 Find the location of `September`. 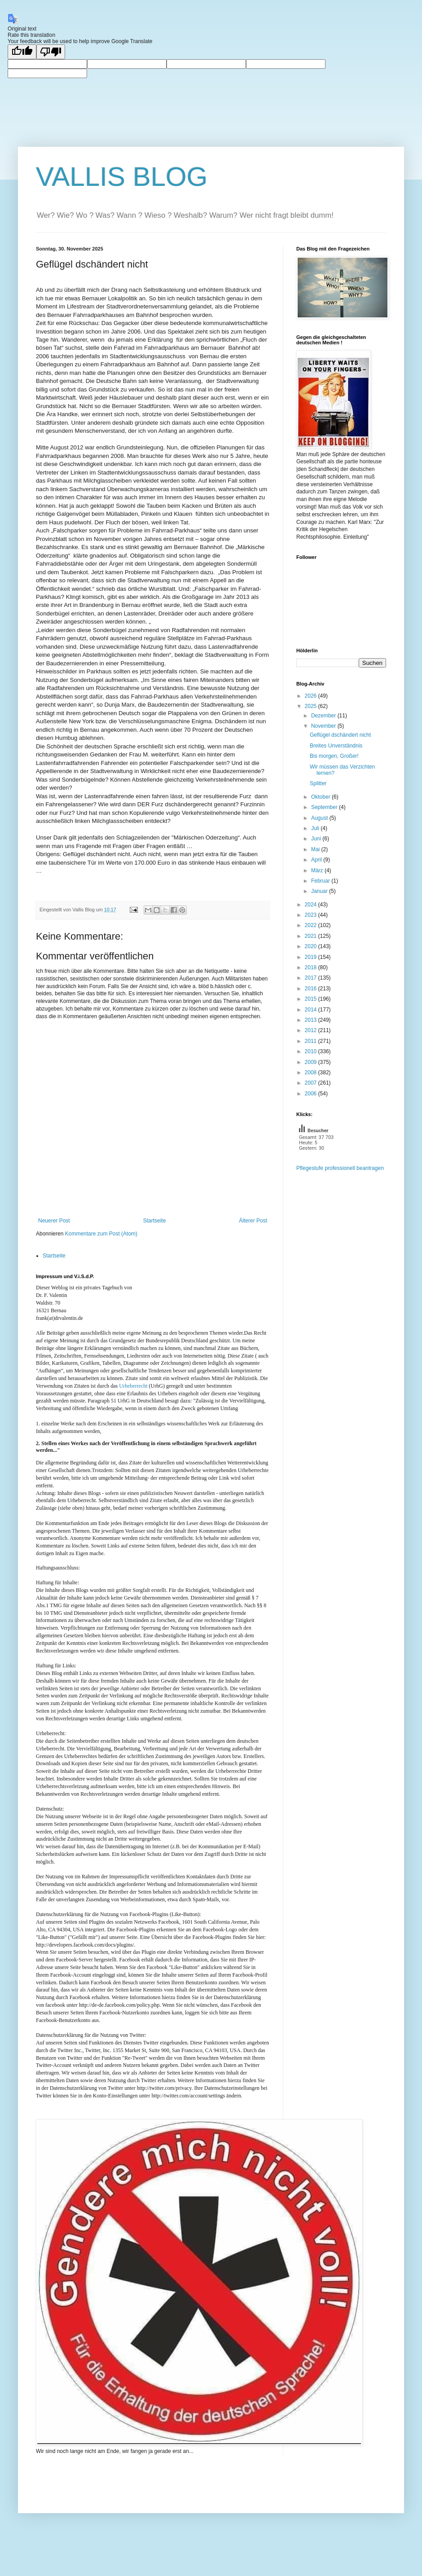

September is located at coordinates (325, 807).